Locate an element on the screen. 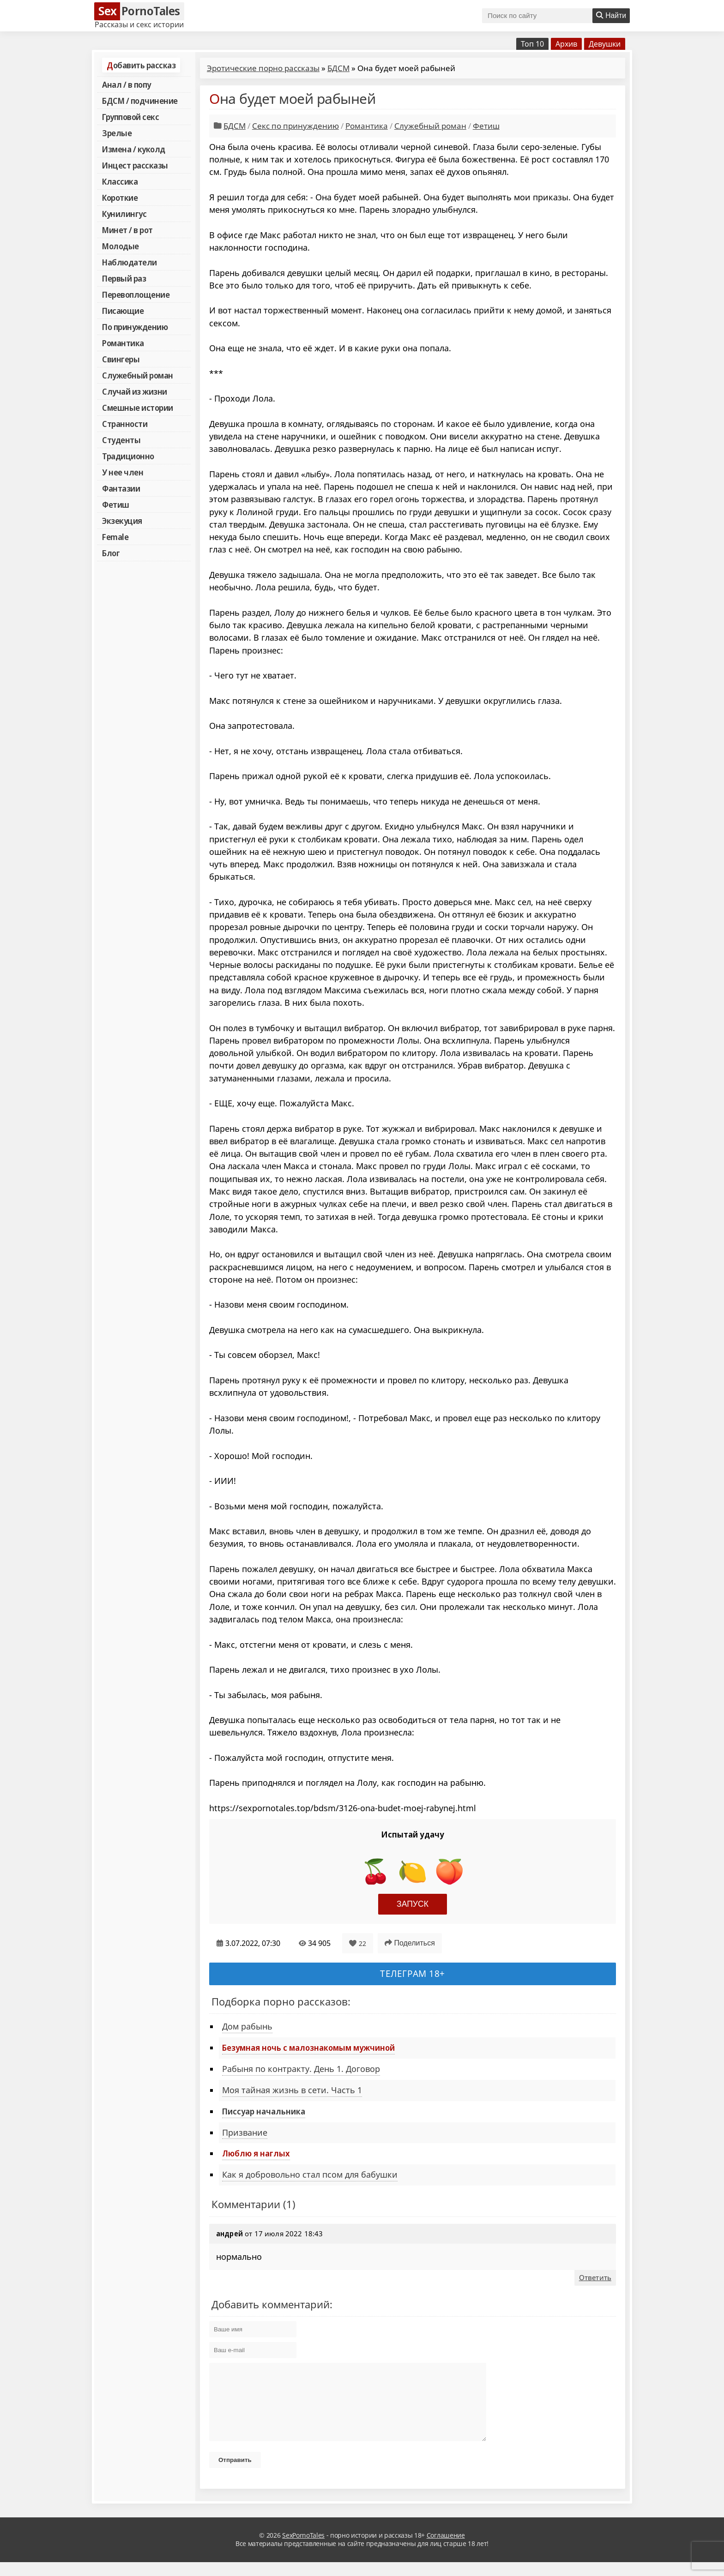 The width and height of the screenshot is (724, 2576). Топ 10 is located at coordinates (532, 44).